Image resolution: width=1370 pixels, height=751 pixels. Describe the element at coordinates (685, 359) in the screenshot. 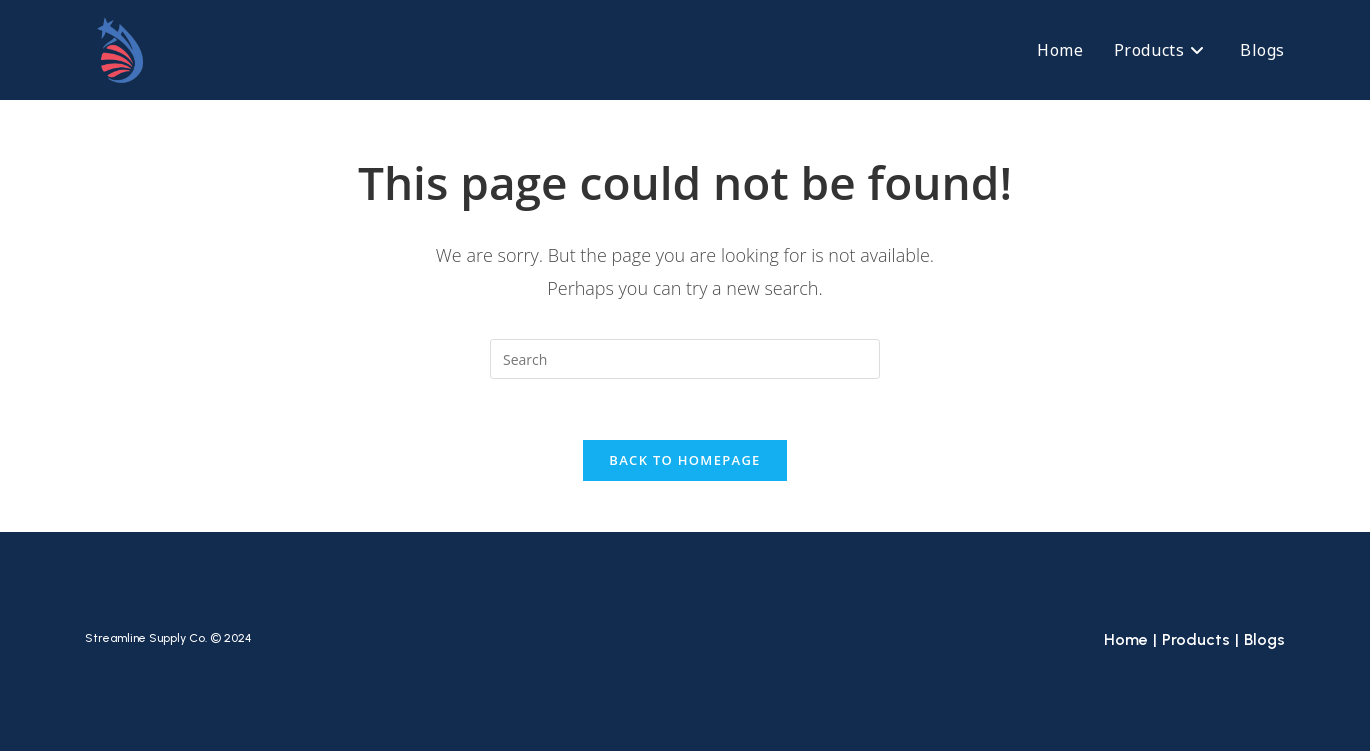

I see `[Insert search query]` at that location.